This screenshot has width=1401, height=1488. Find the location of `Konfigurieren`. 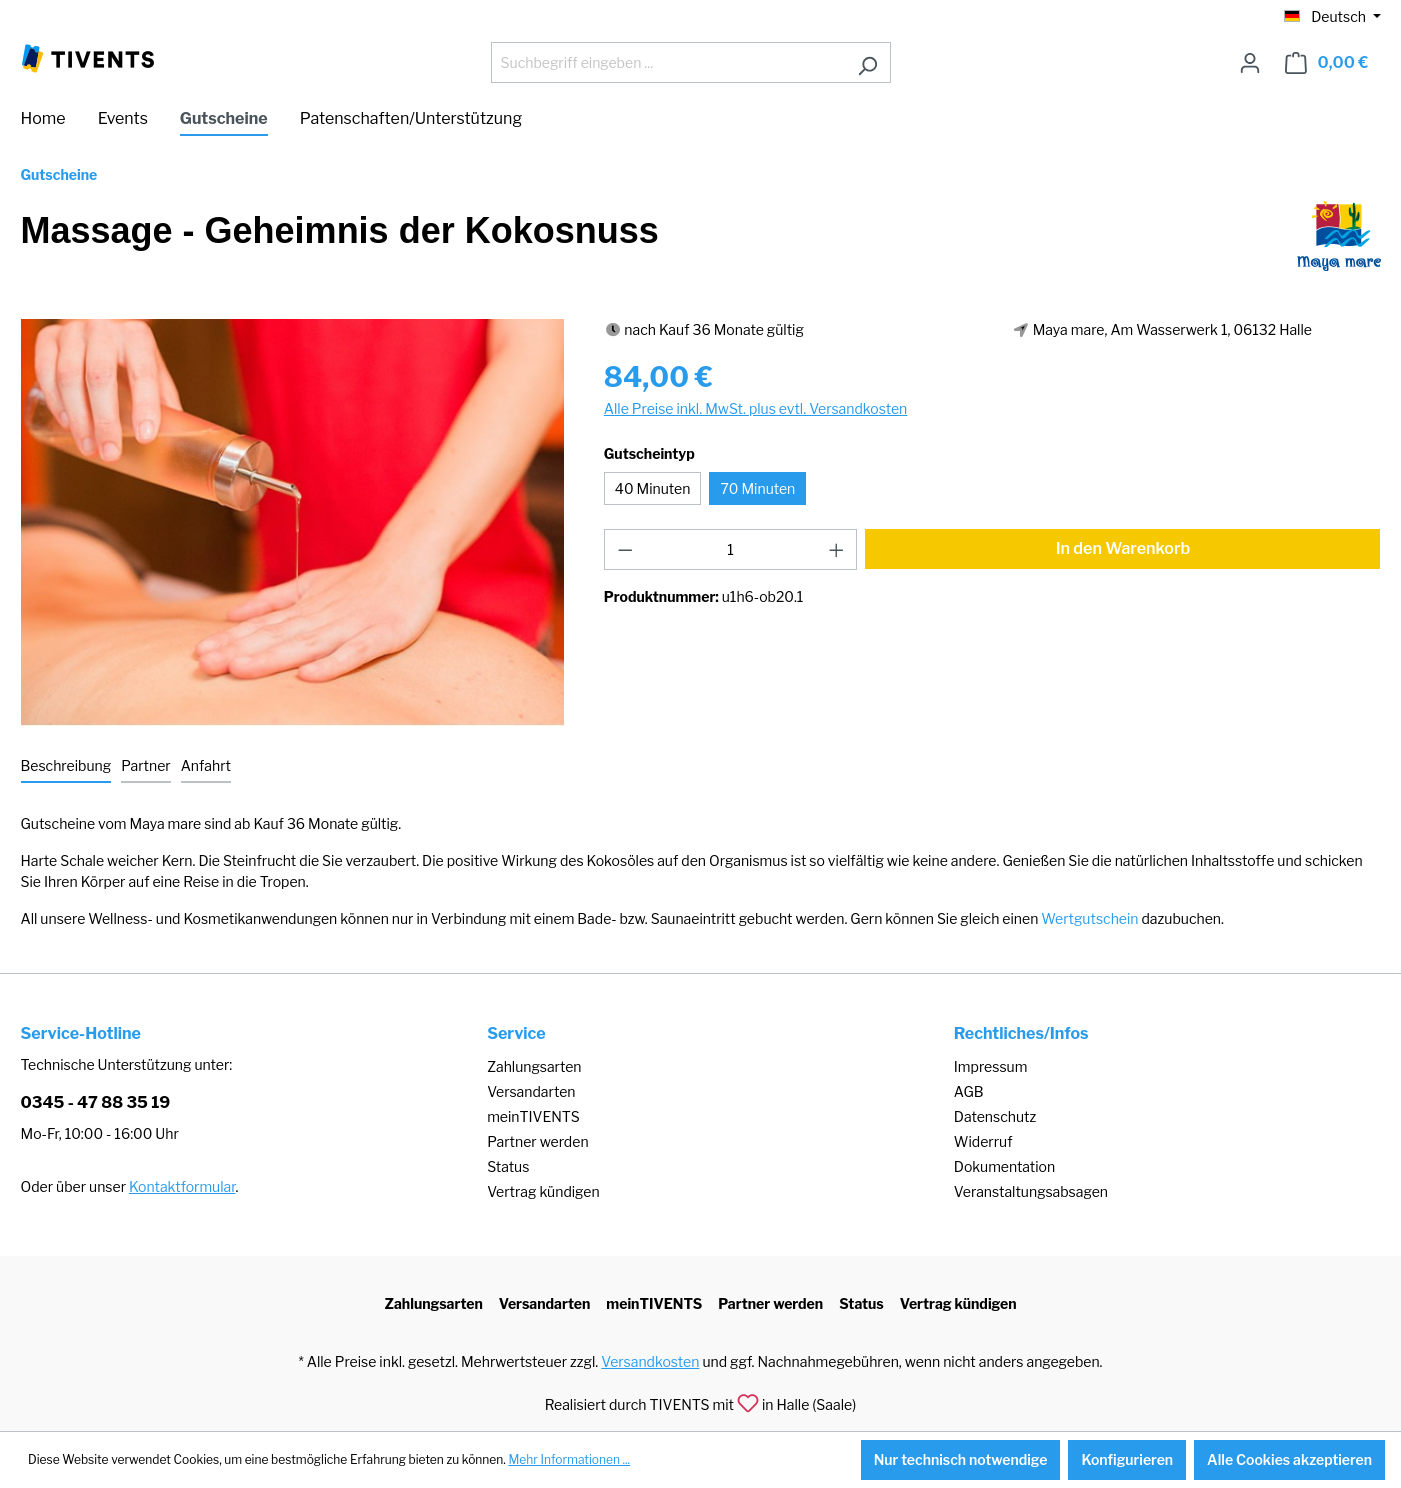

Konfigurieren is located at coordinates (1127, 1459).